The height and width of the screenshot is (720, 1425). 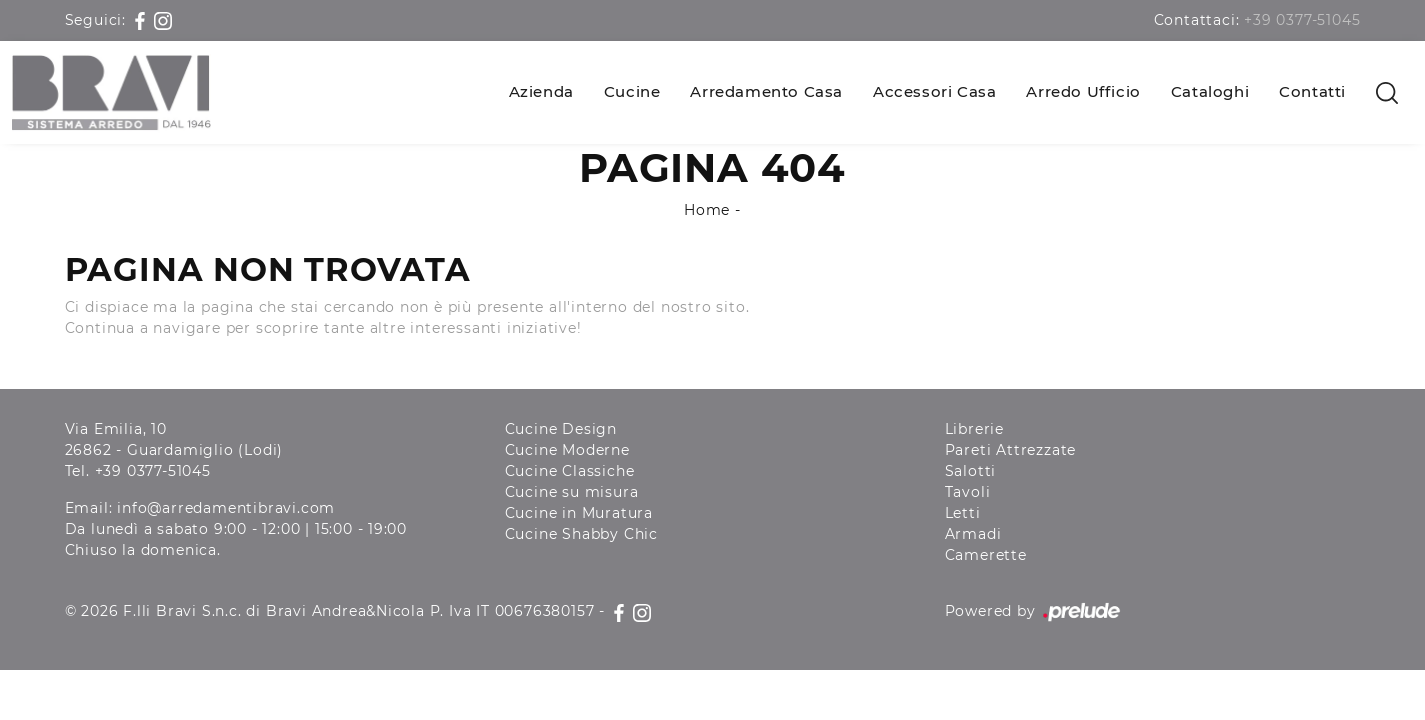 I want to click on Letti, so click(x=963, y=513).